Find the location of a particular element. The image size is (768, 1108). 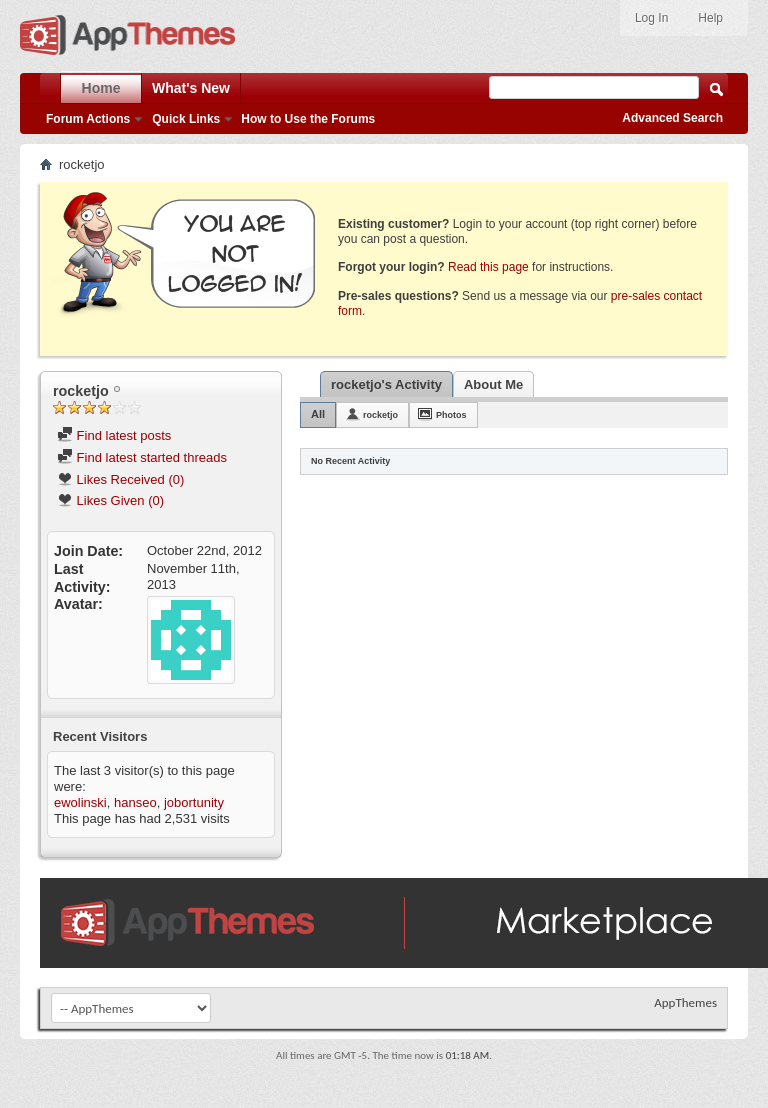

ewolinski is located at coordinates (80, 802).